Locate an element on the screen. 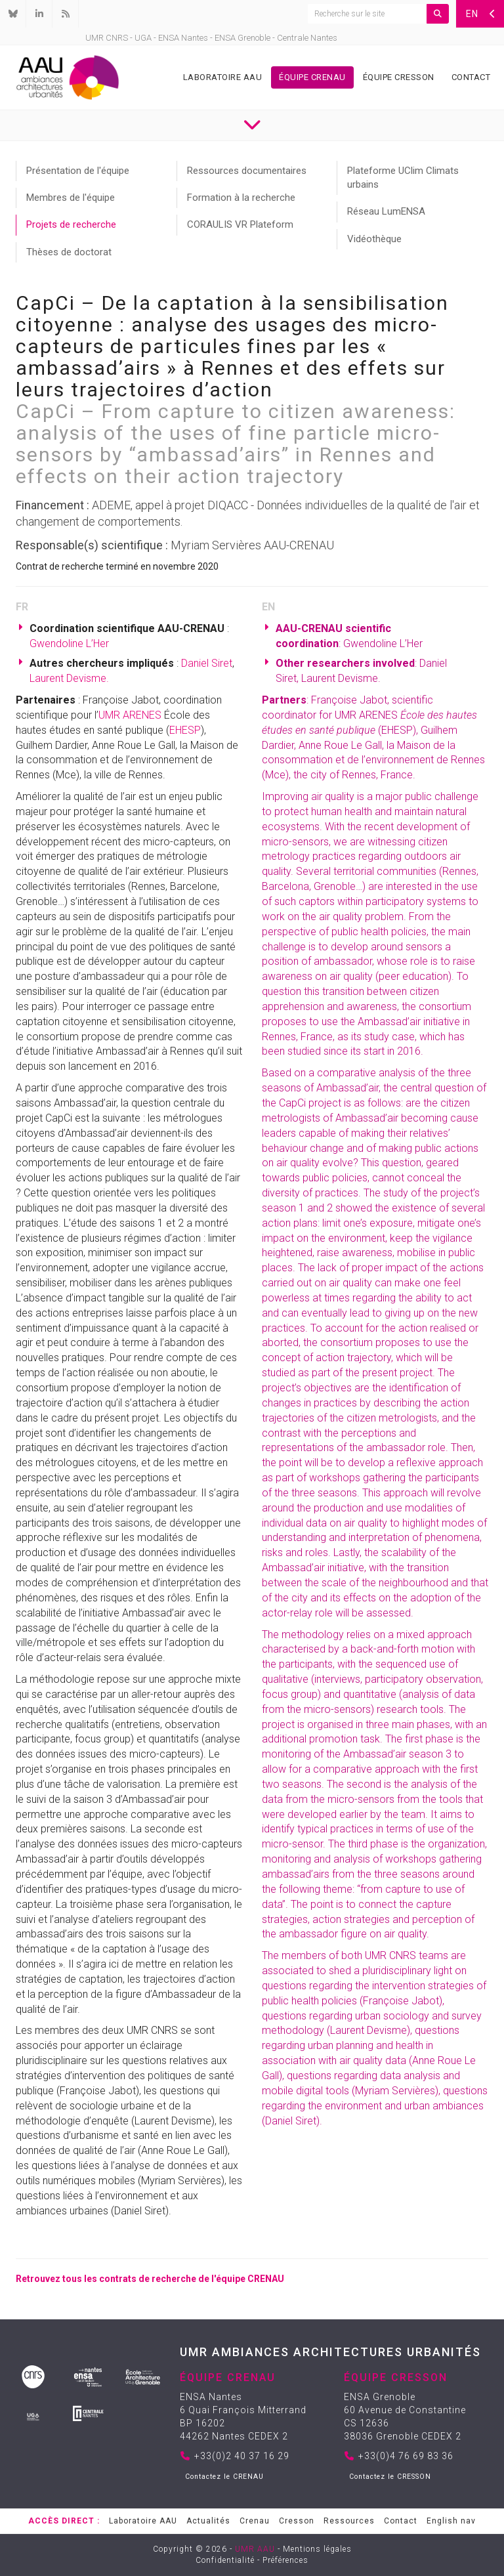 The width and height of the screenshot is (504, 2576). Laurent Devisme is located at coordinates (68, 678).